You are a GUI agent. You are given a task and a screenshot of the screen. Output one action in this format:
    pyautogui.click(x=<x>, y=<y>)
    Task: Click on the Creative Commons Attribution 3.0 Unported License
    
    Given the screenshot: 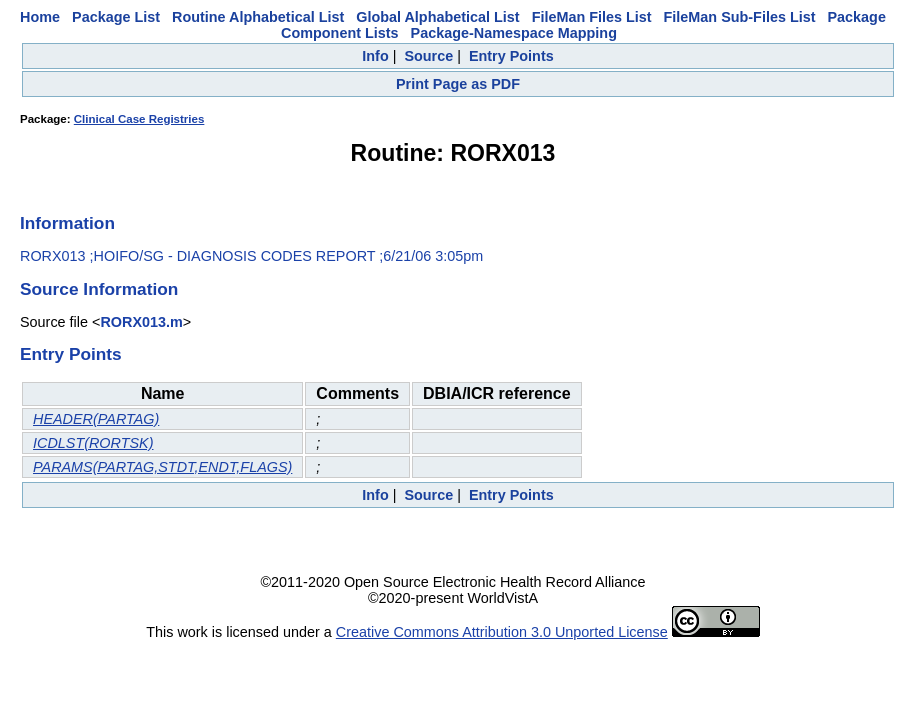 What is the action you would take?
    pyautogui.click(x=502, y=632)
    